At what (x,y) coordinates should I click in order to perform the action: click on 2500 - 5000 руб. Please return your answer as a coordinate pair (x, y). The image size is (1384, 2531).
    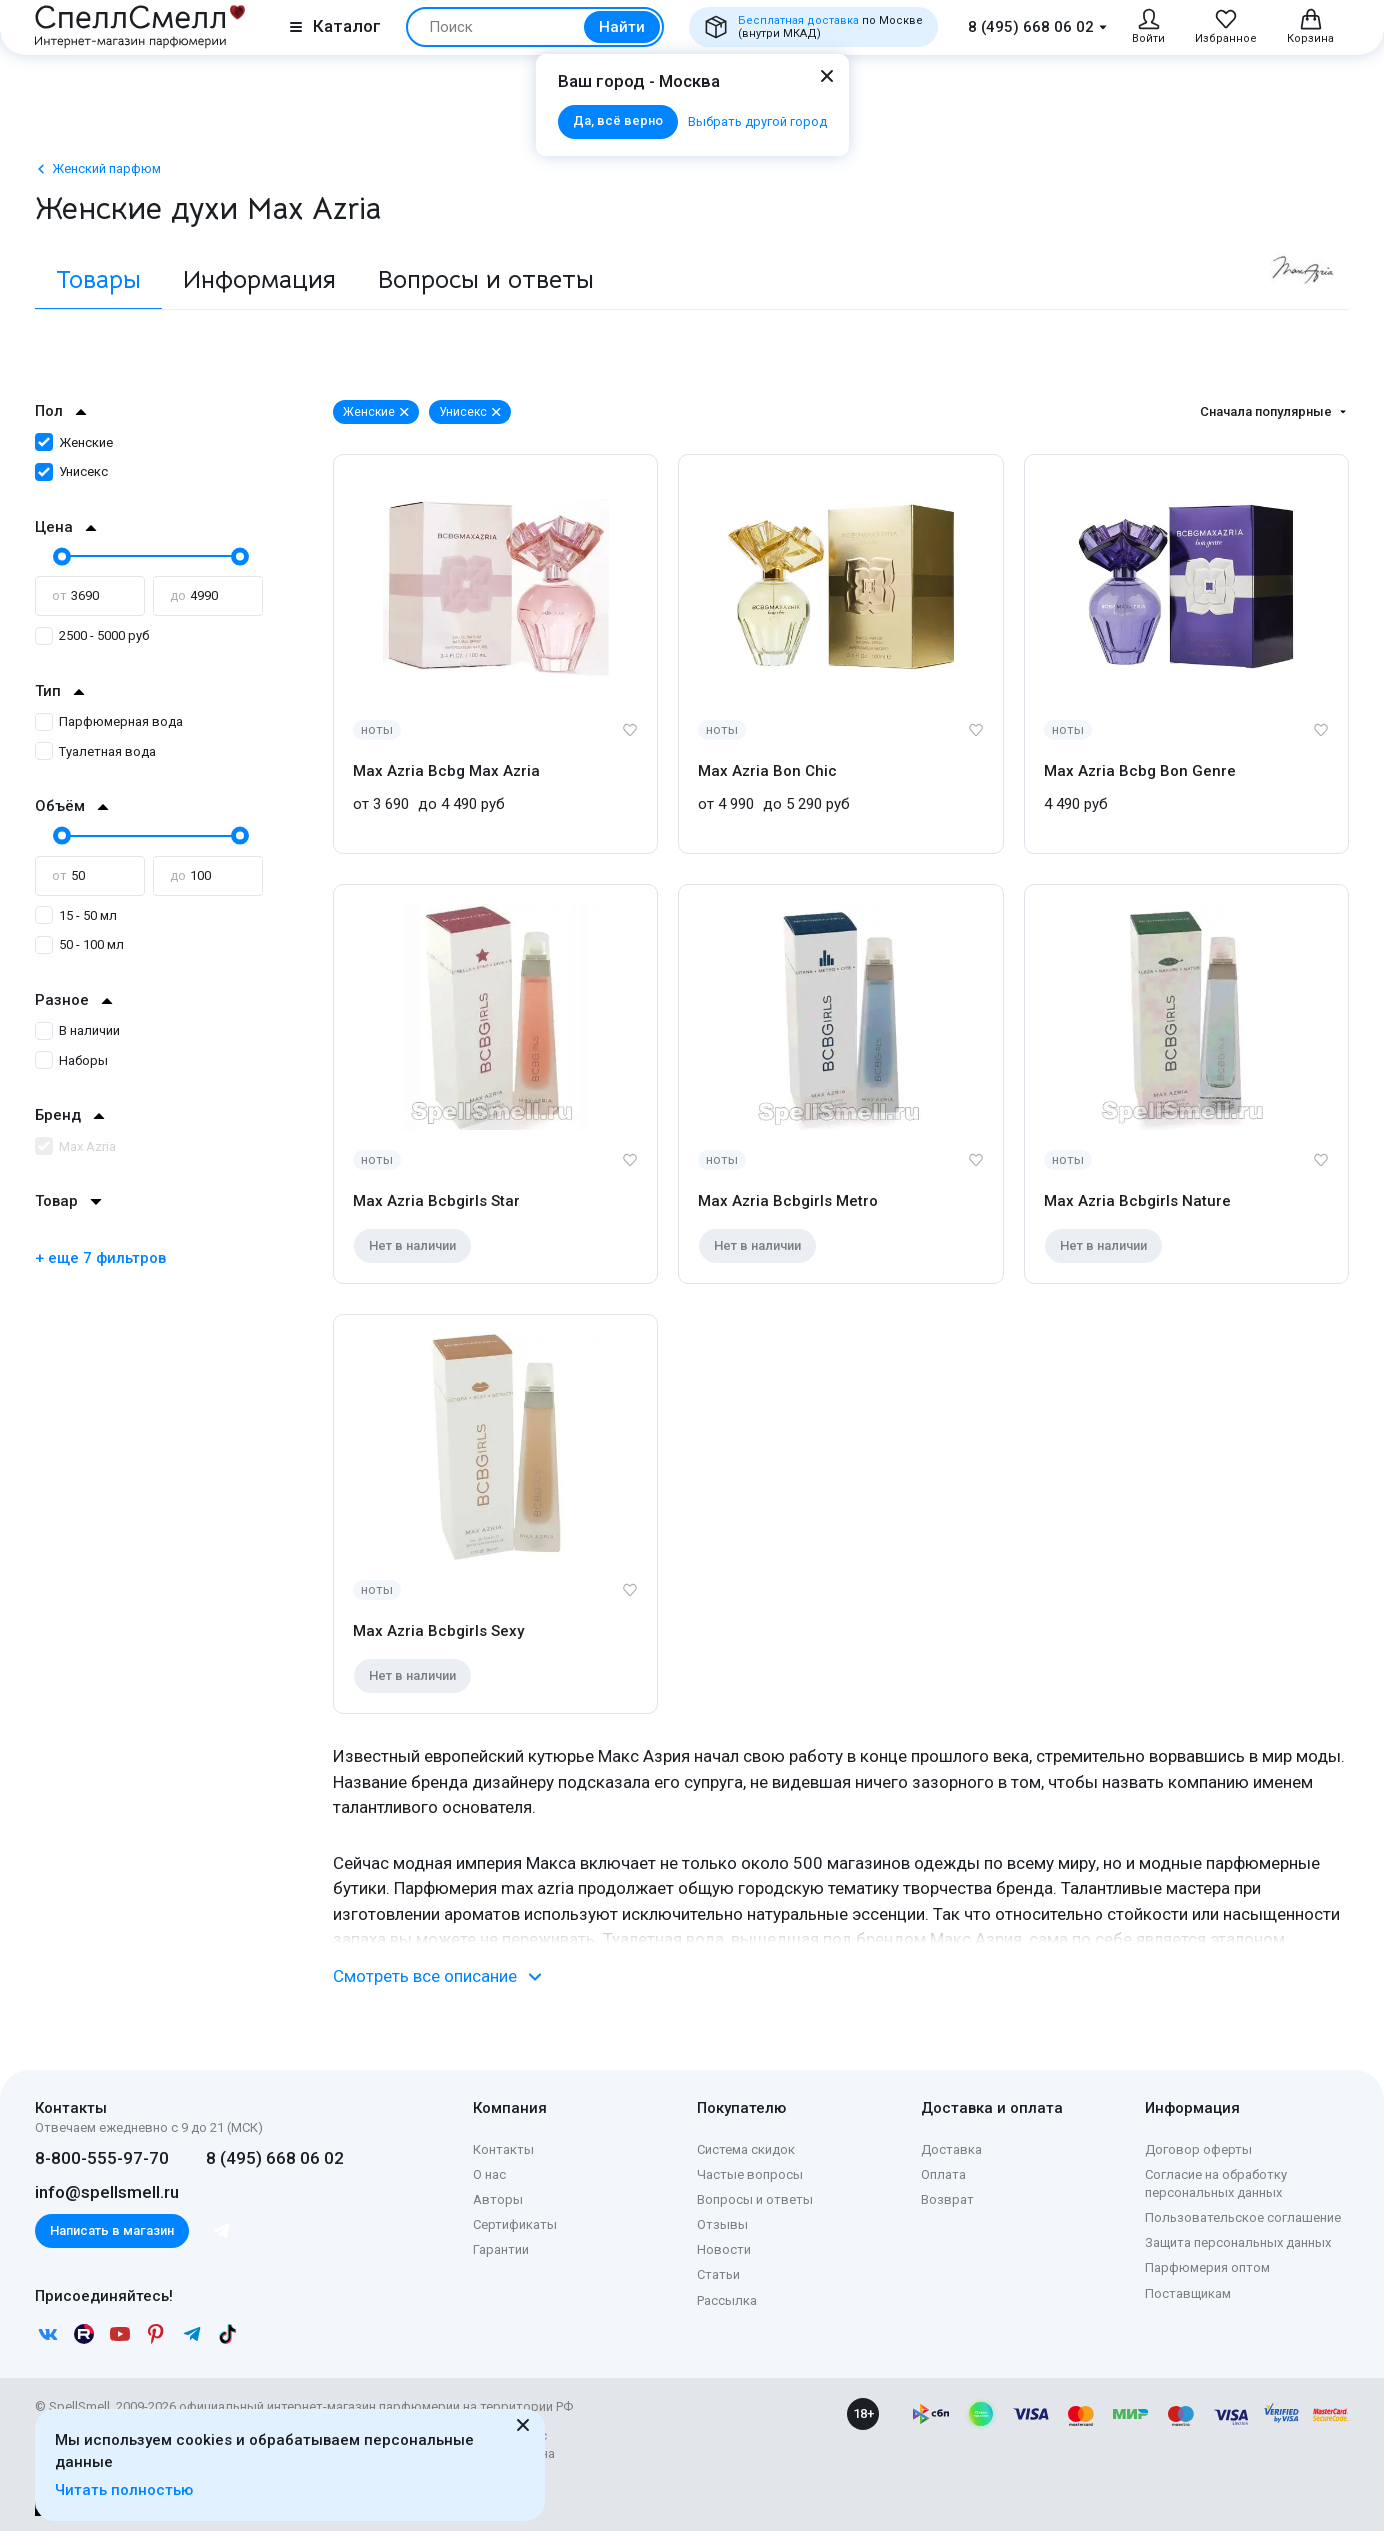
    Looking at the image, I should click on (92, 635).